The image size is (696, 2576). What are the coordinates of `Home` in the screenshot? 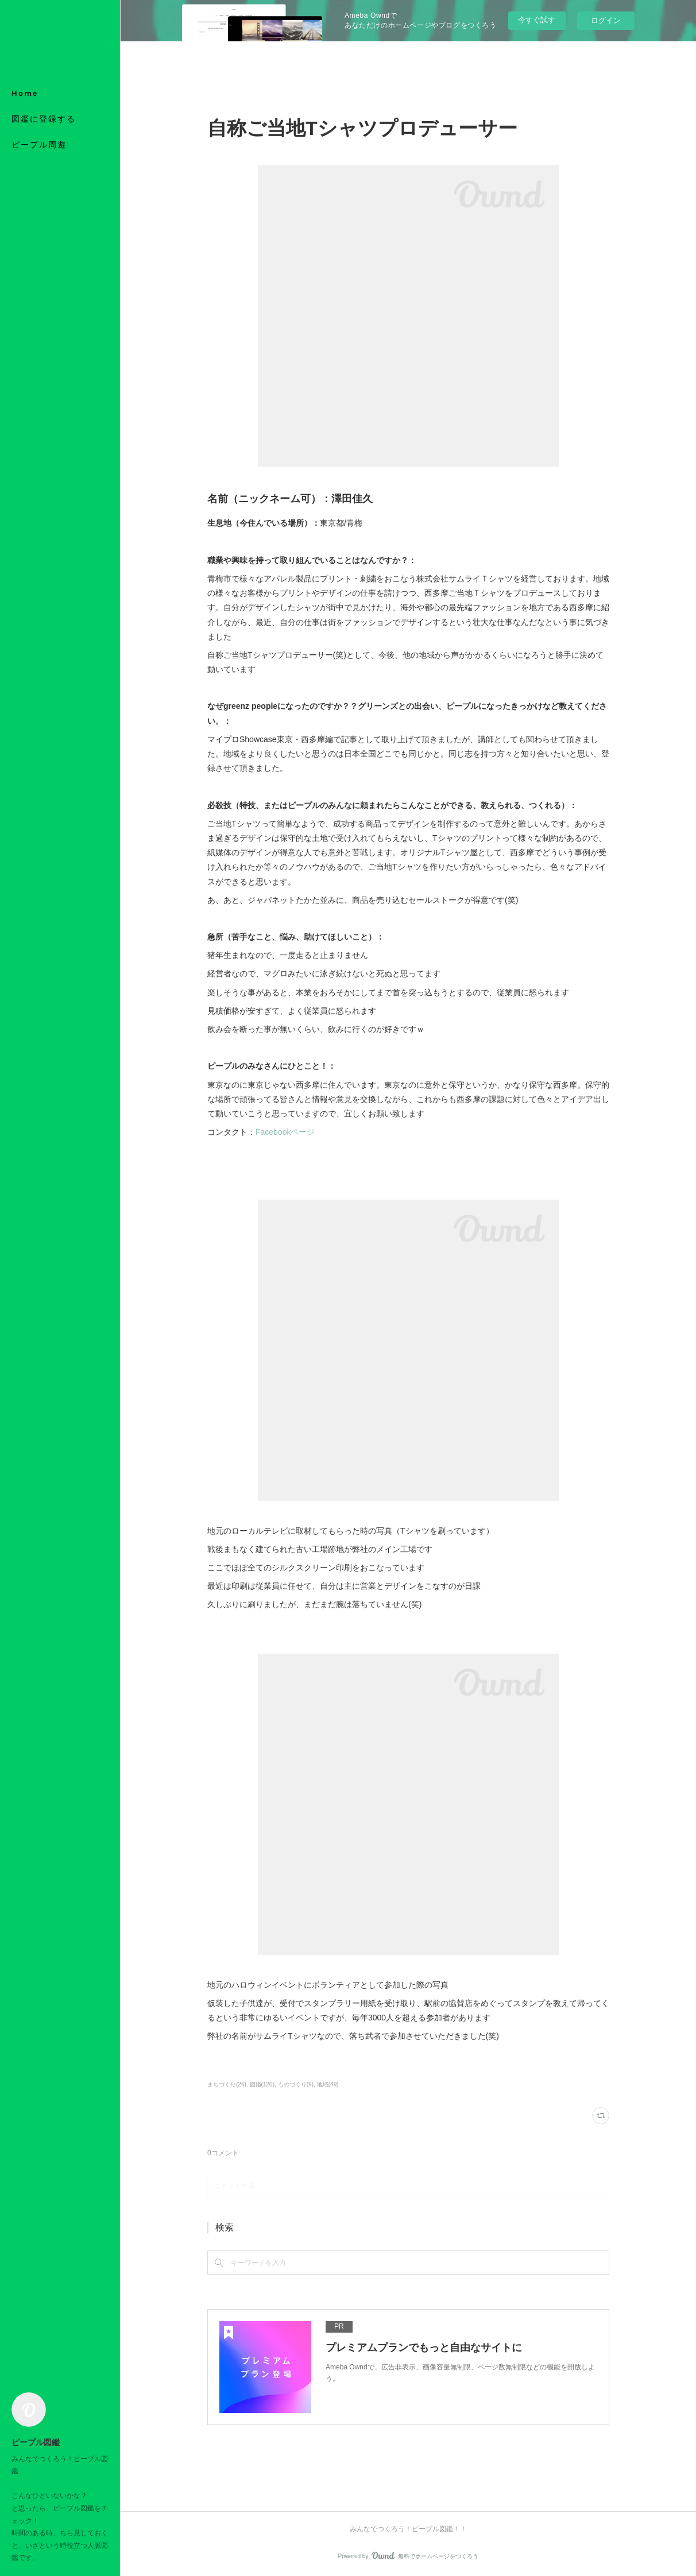 It's located at (24, 93).